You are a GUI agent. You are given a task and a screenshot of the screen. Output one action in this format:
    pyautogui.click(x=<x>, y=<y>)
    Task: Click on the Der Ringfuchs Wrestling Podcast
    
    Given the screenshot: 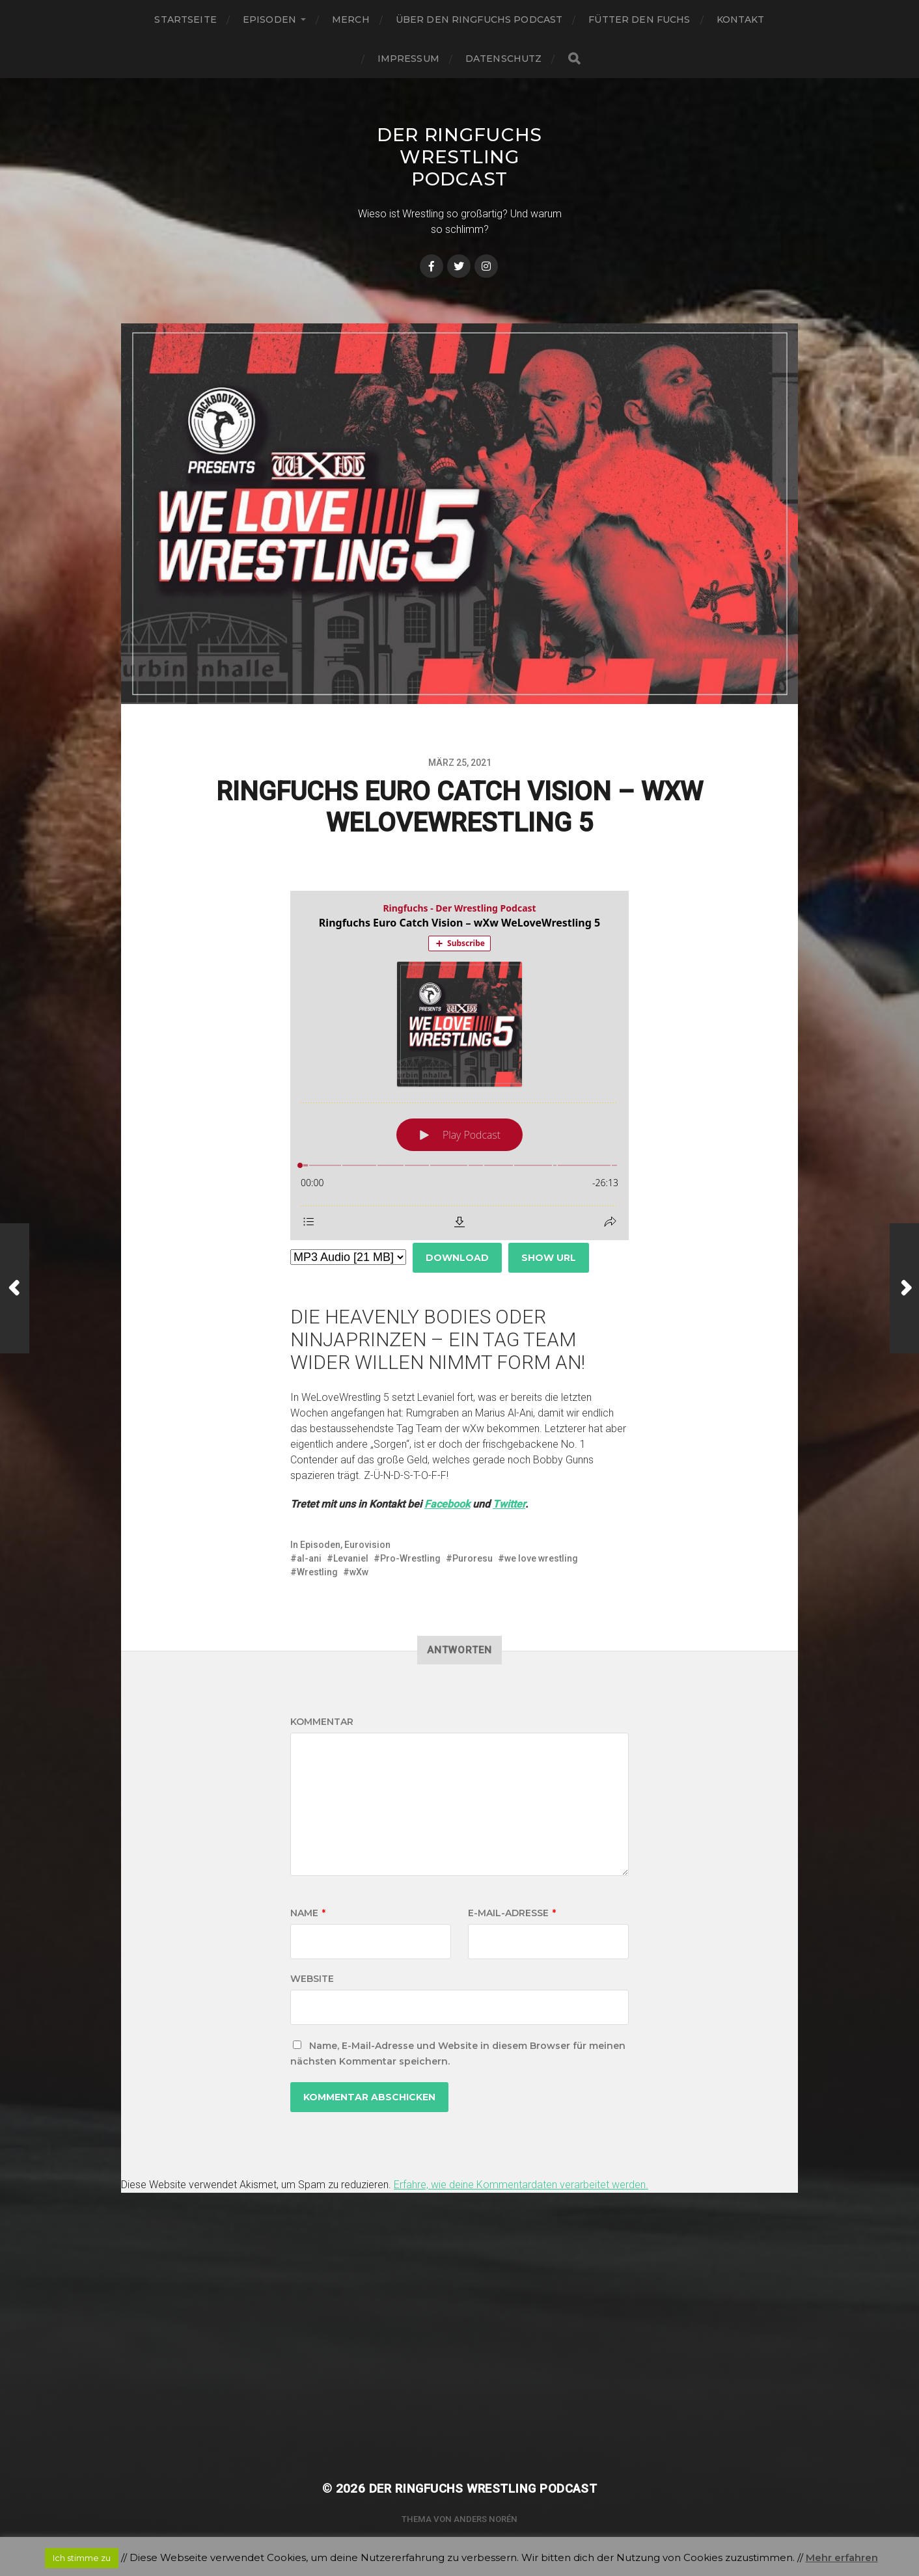 What is the action you would take?
    pyautogui.click(x=459, y=157)
    